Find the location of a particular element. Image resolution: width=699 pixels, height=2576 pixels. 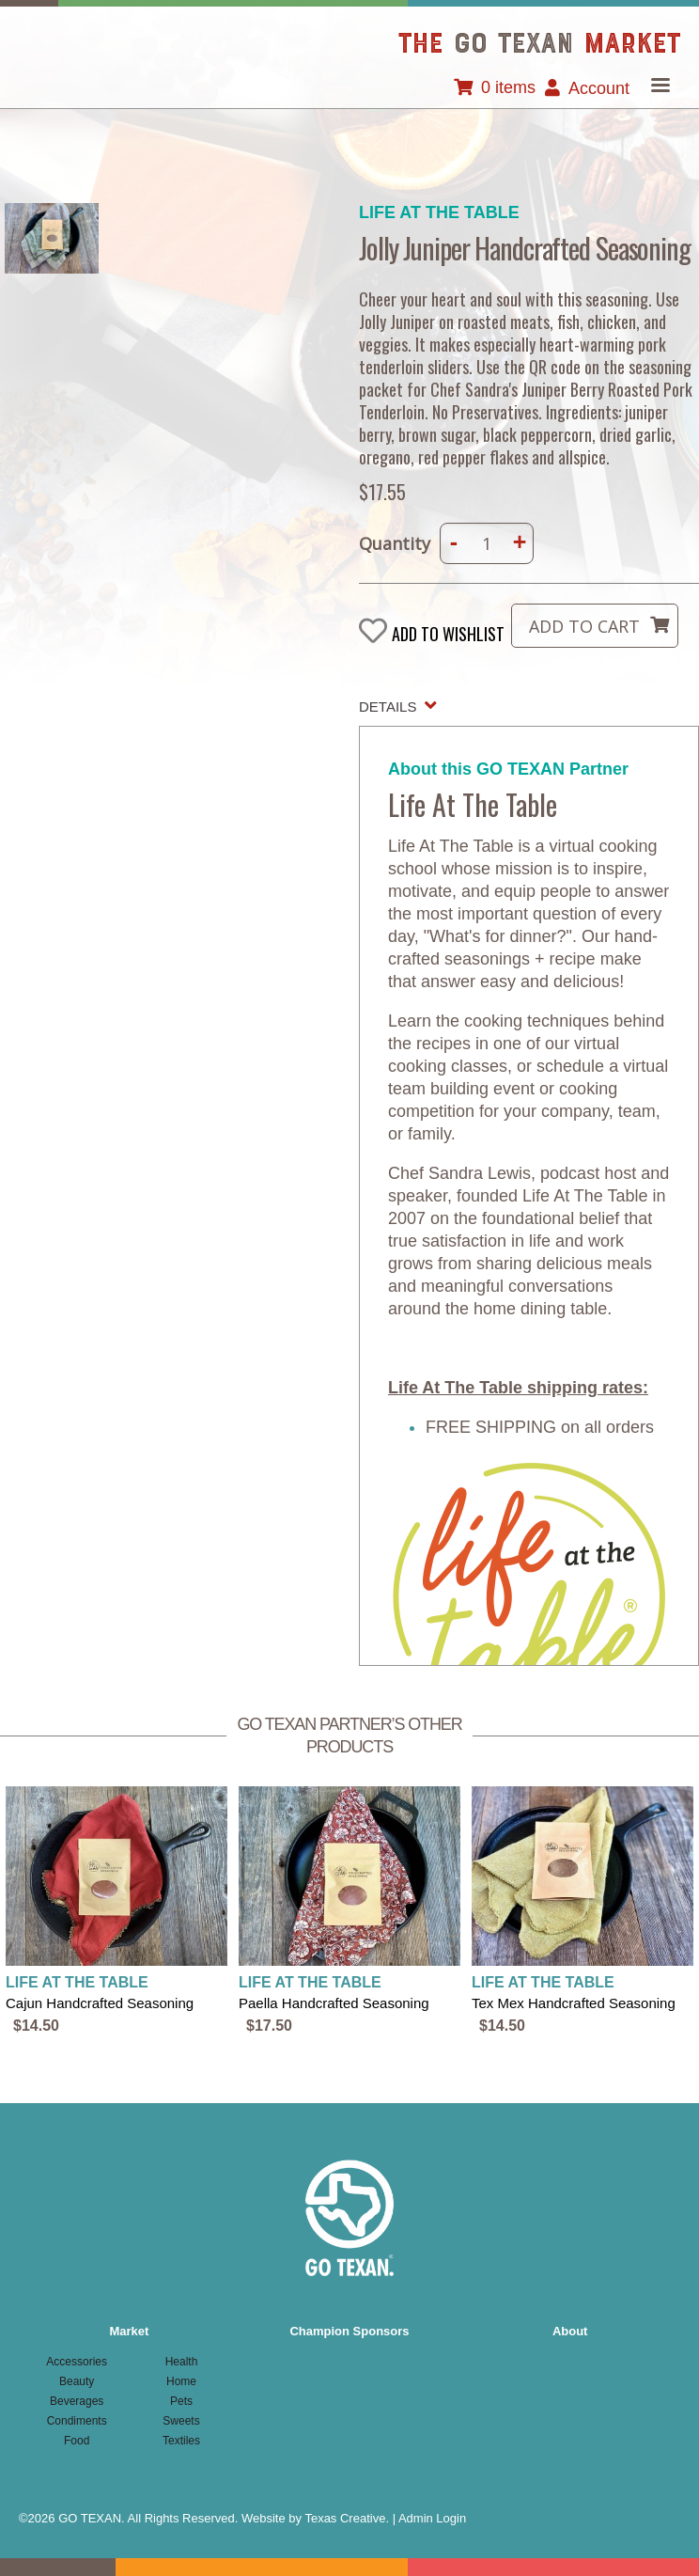

Add to wishlist is located at coordinates (448, 633).